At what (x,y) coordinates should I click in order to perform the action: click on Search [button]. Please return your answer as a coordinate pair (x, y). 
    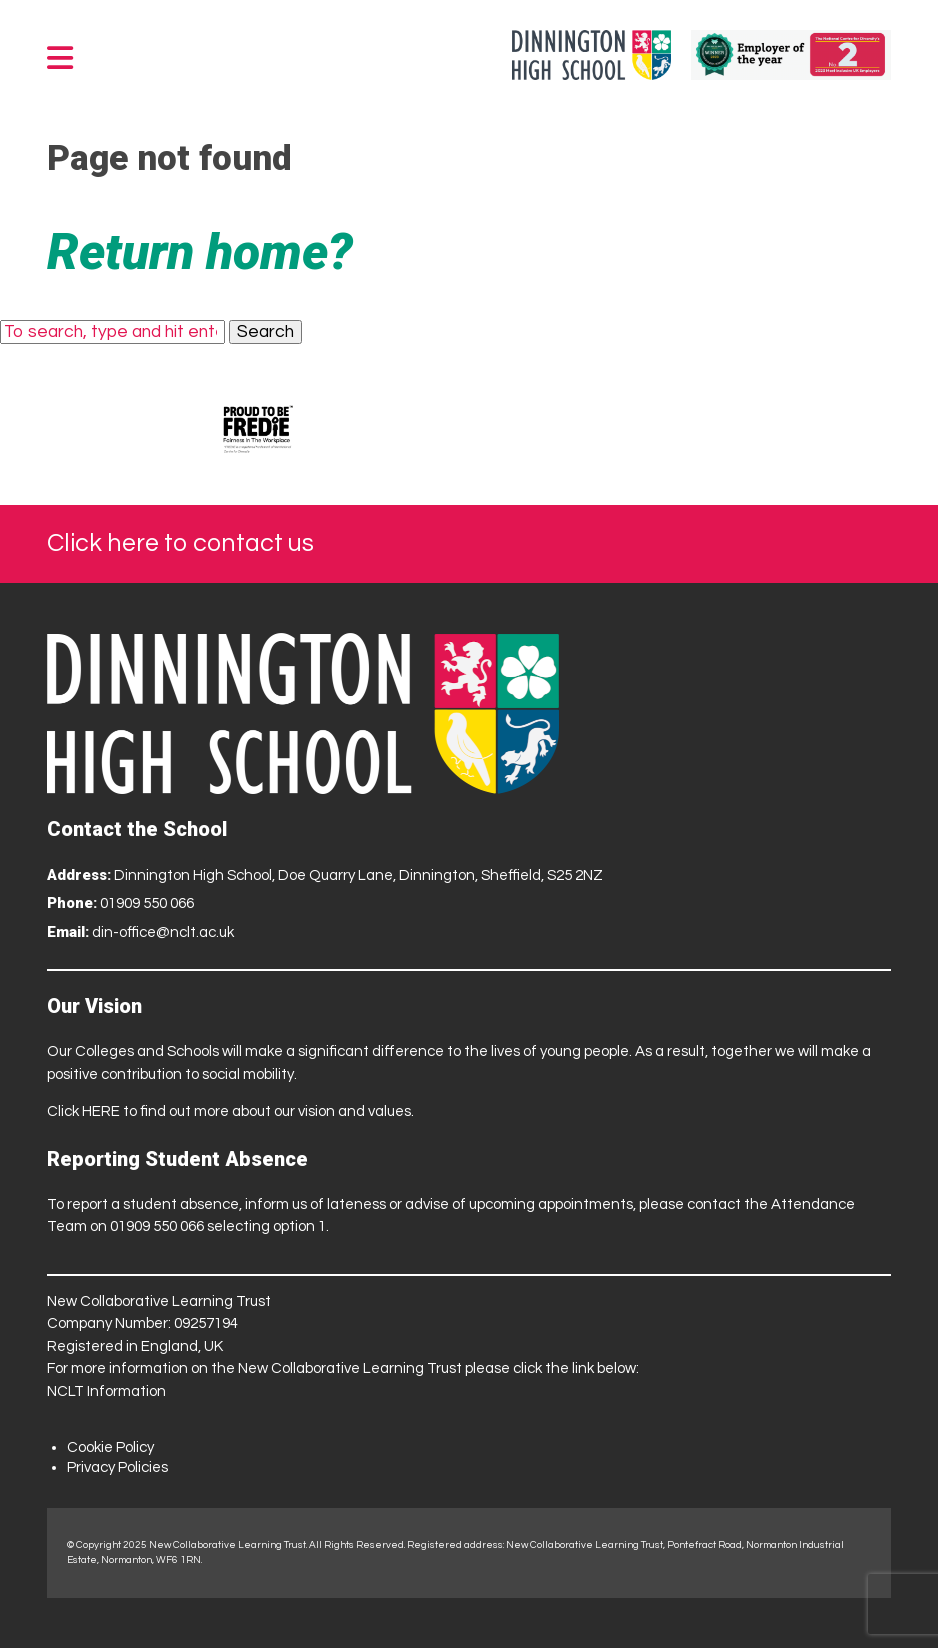
    Looking at the image, I should click on (265, 332).